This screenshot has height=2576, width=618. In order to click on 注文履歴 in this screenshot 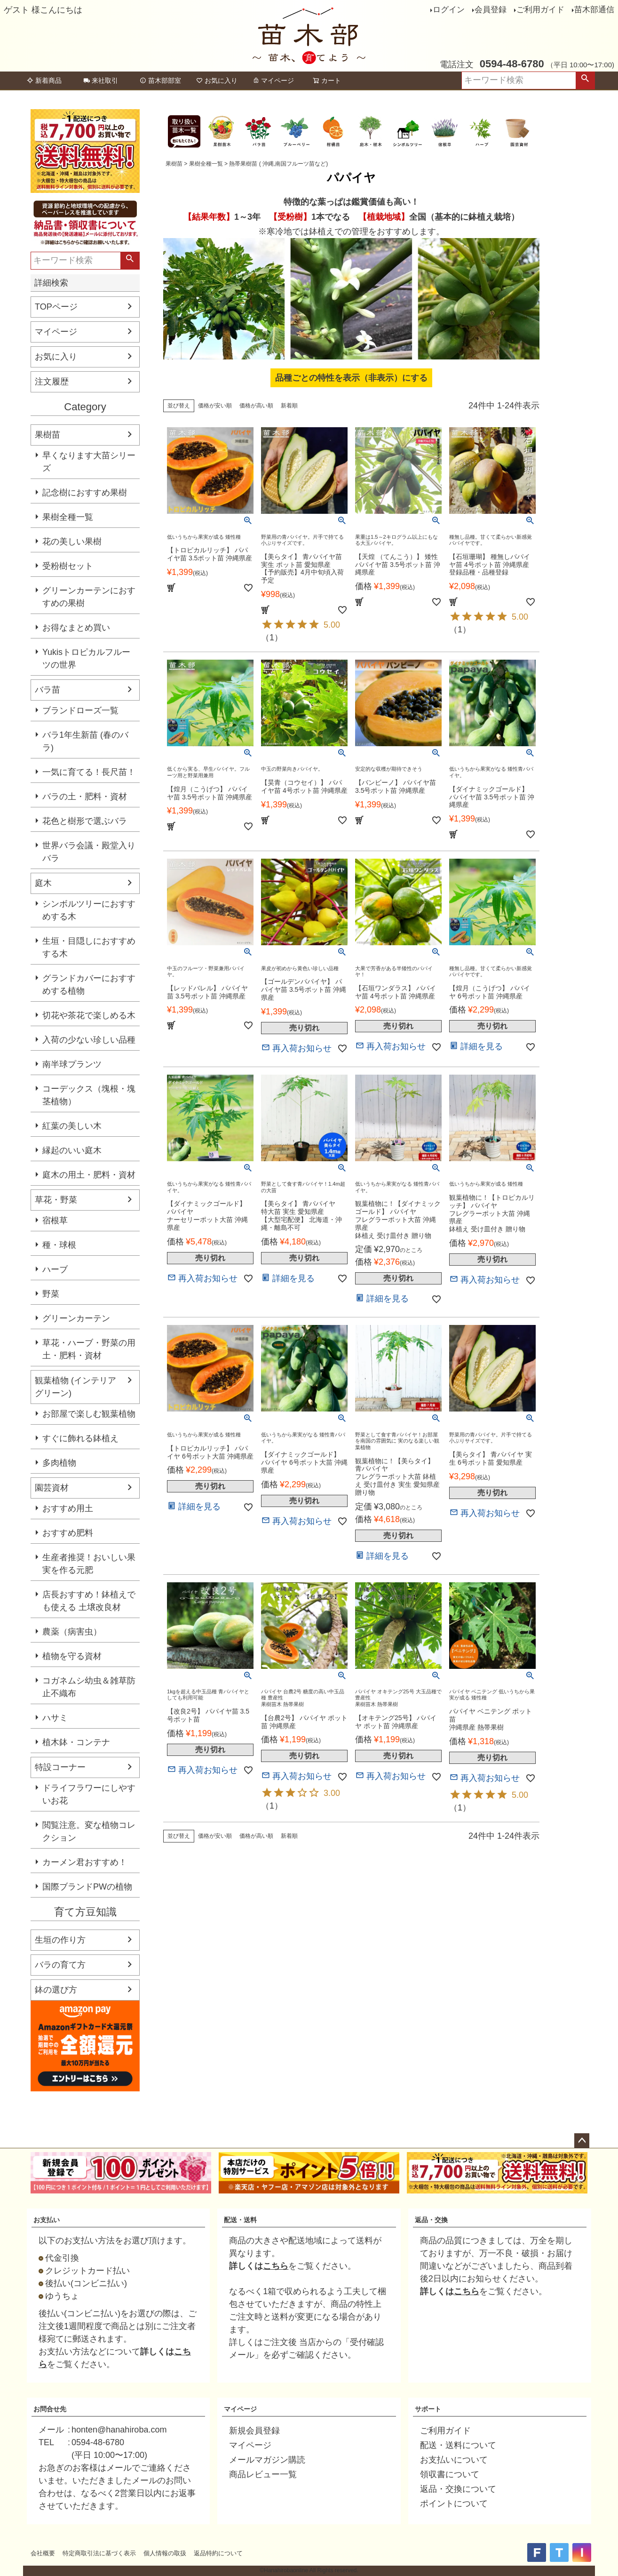, I will do `click(52, 381)`.